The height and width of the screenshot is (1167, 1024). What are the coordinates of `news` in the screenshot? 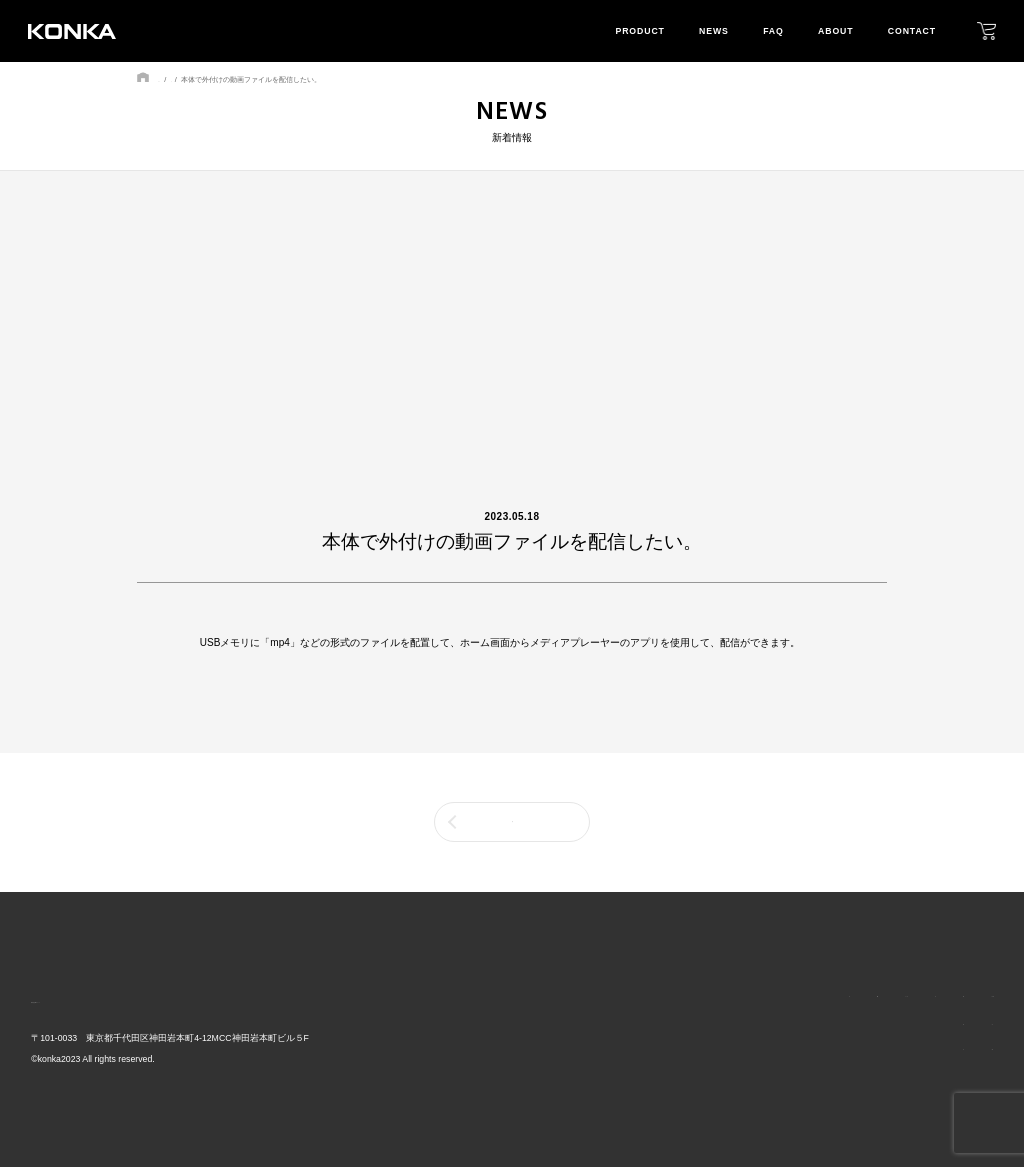 It's located at (714, 31).